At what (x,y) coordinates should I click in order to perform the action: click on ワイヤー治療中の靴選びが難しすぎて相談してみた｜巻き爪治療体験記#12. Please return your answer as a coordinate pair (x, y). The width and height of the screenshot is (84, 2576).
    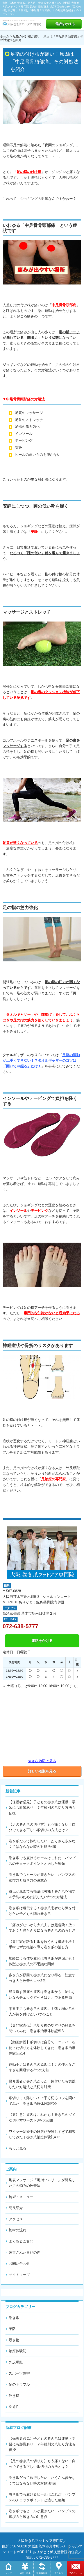
    Looking at the image, I should click on (42, 2134).